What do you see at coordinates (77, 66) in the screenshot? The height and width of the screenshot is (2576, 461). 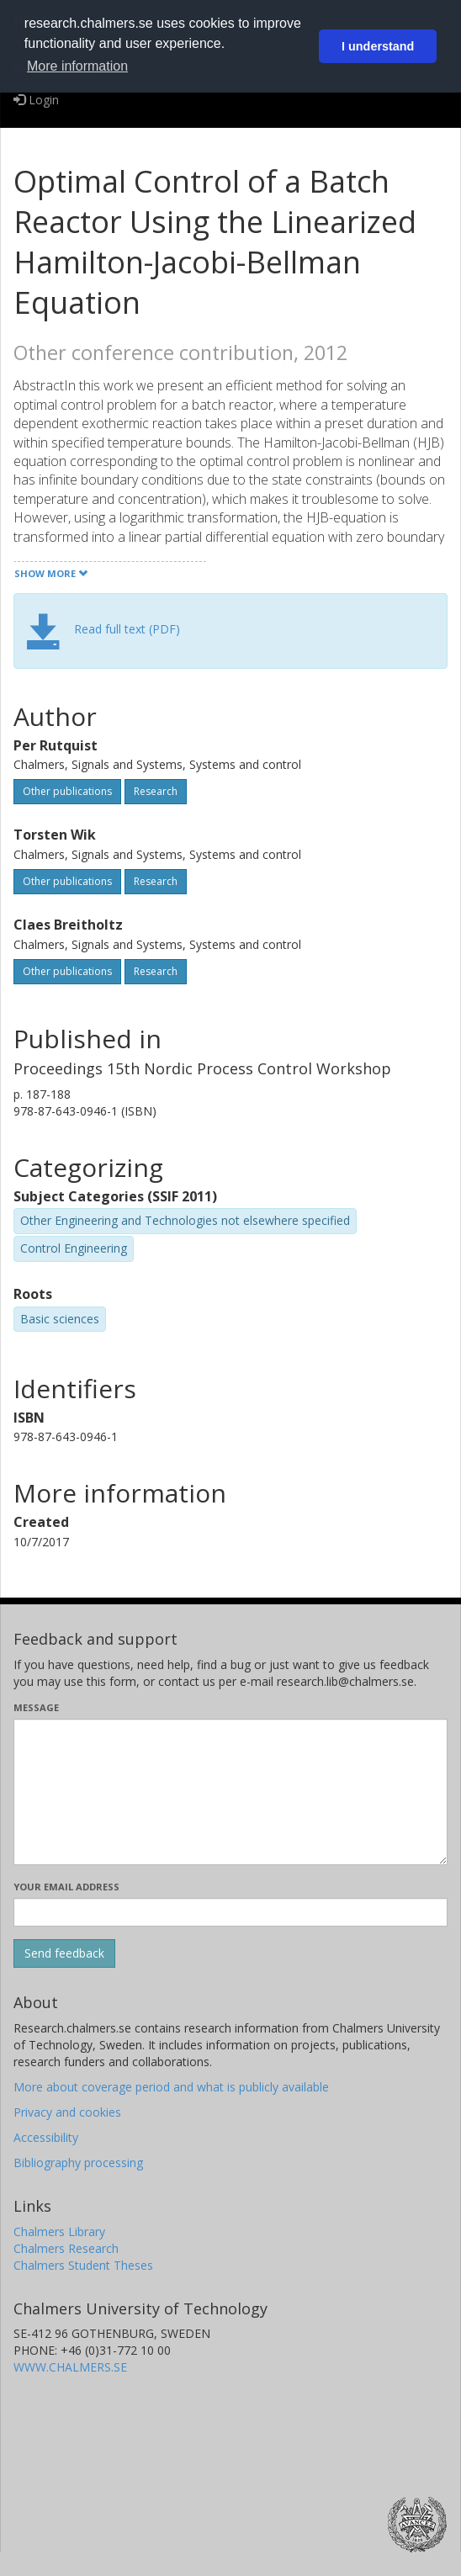 I see `More information [button]` at bounding box center [77, 66].